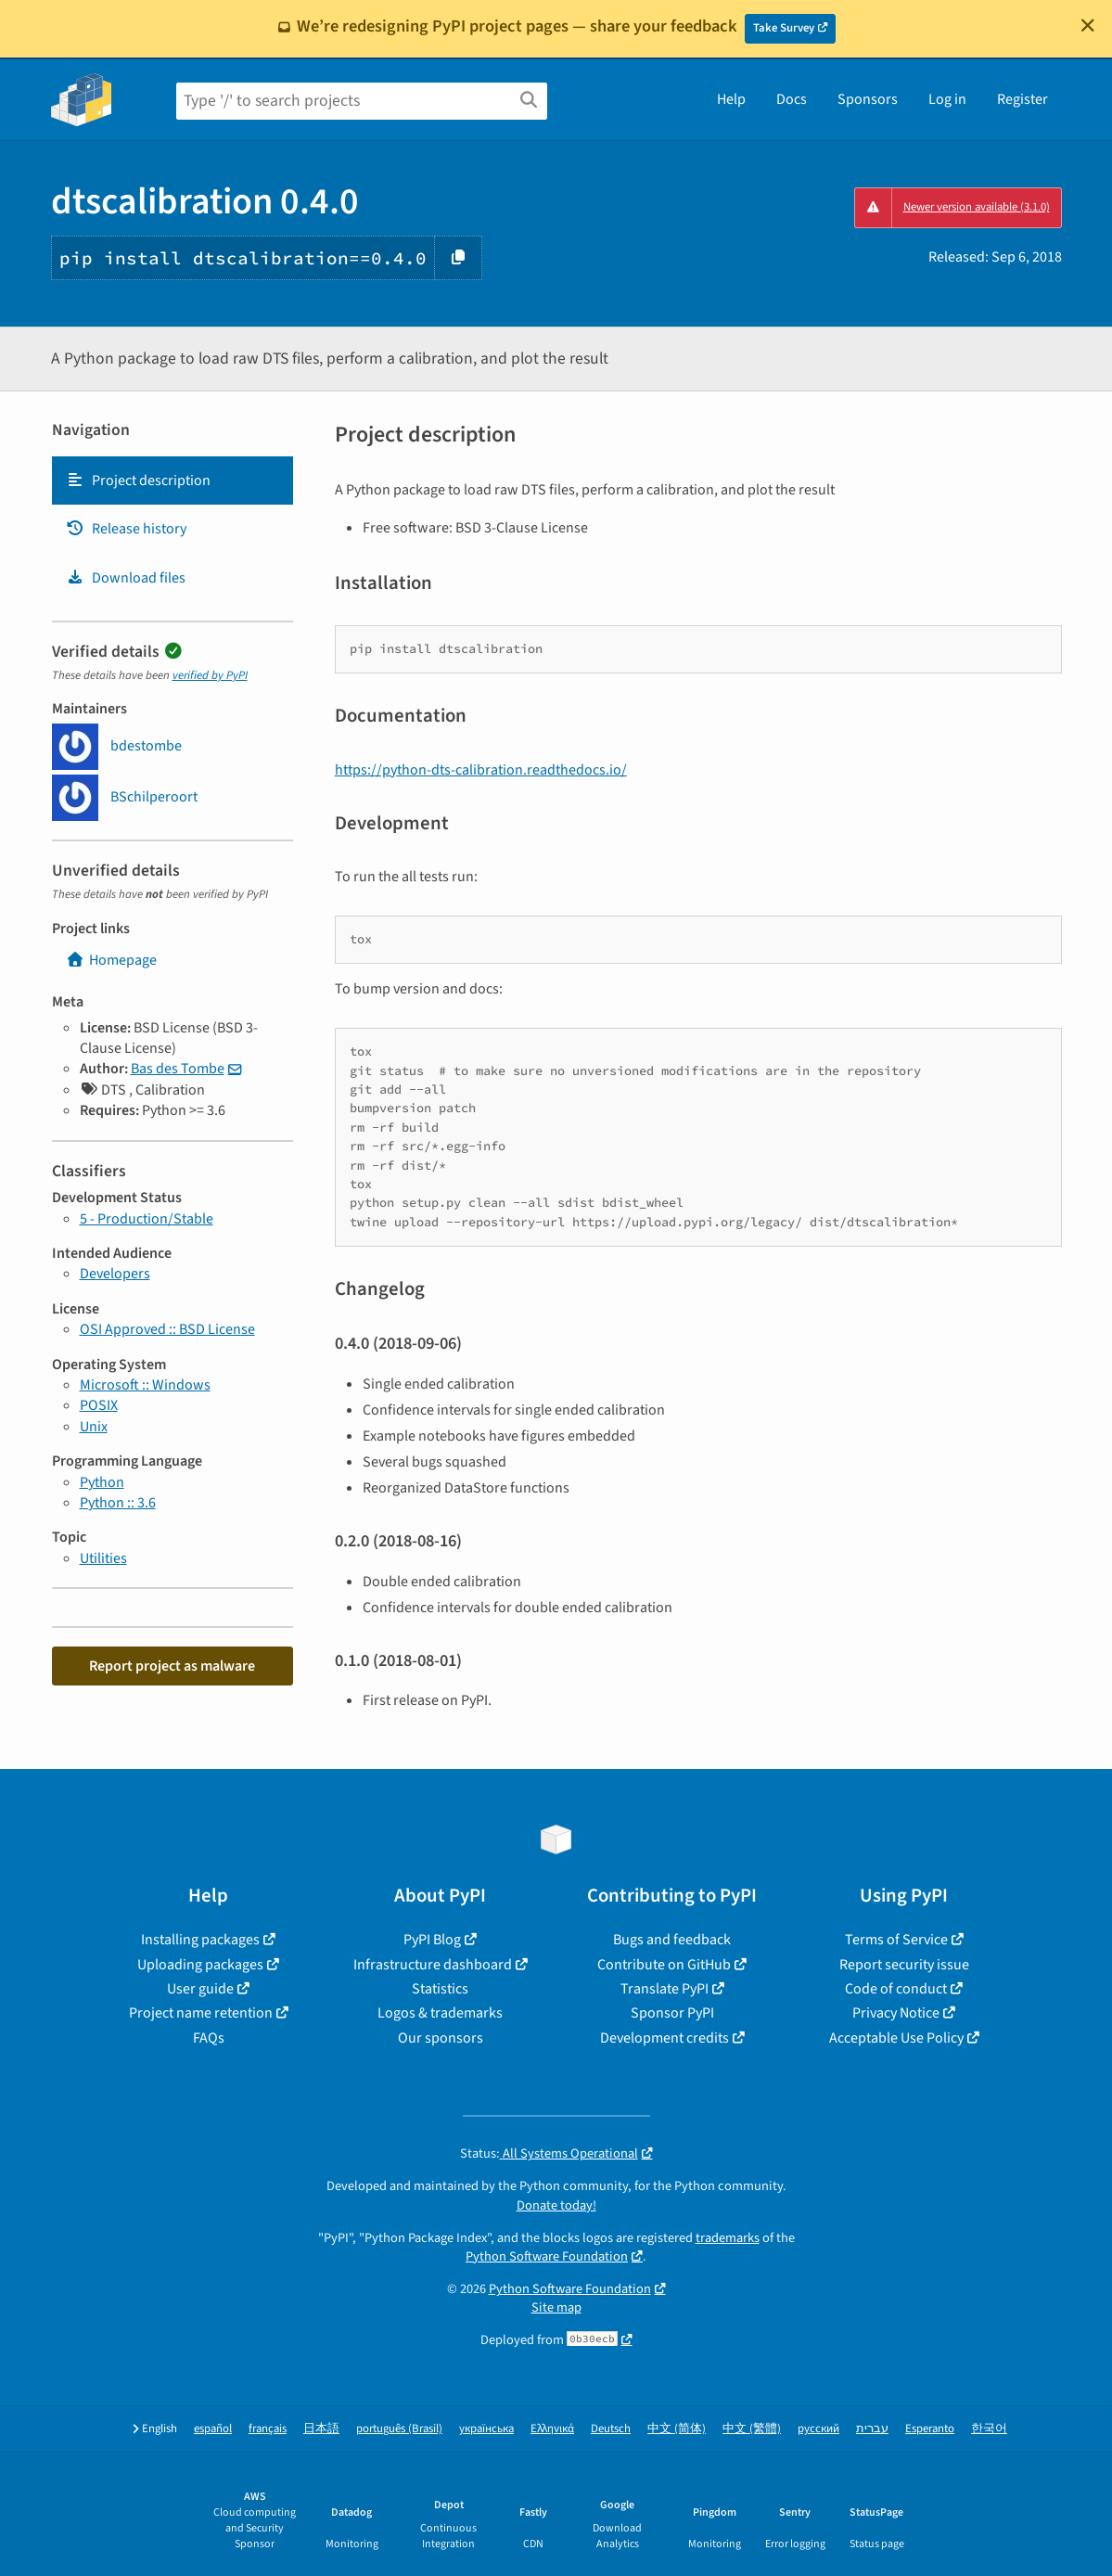 Image resolution: width=1112 pixels, height=2576 pixels. I want to click on Sponsors, so click(867, 99).